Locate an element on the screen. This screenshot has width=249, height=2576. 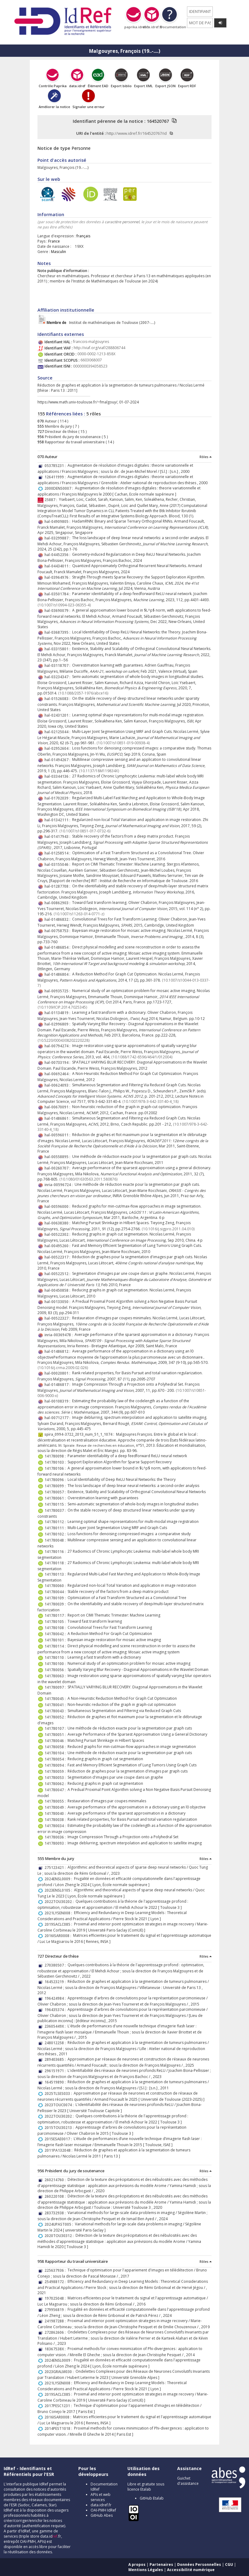
197025048 : is located at coordinates (56, 2298).